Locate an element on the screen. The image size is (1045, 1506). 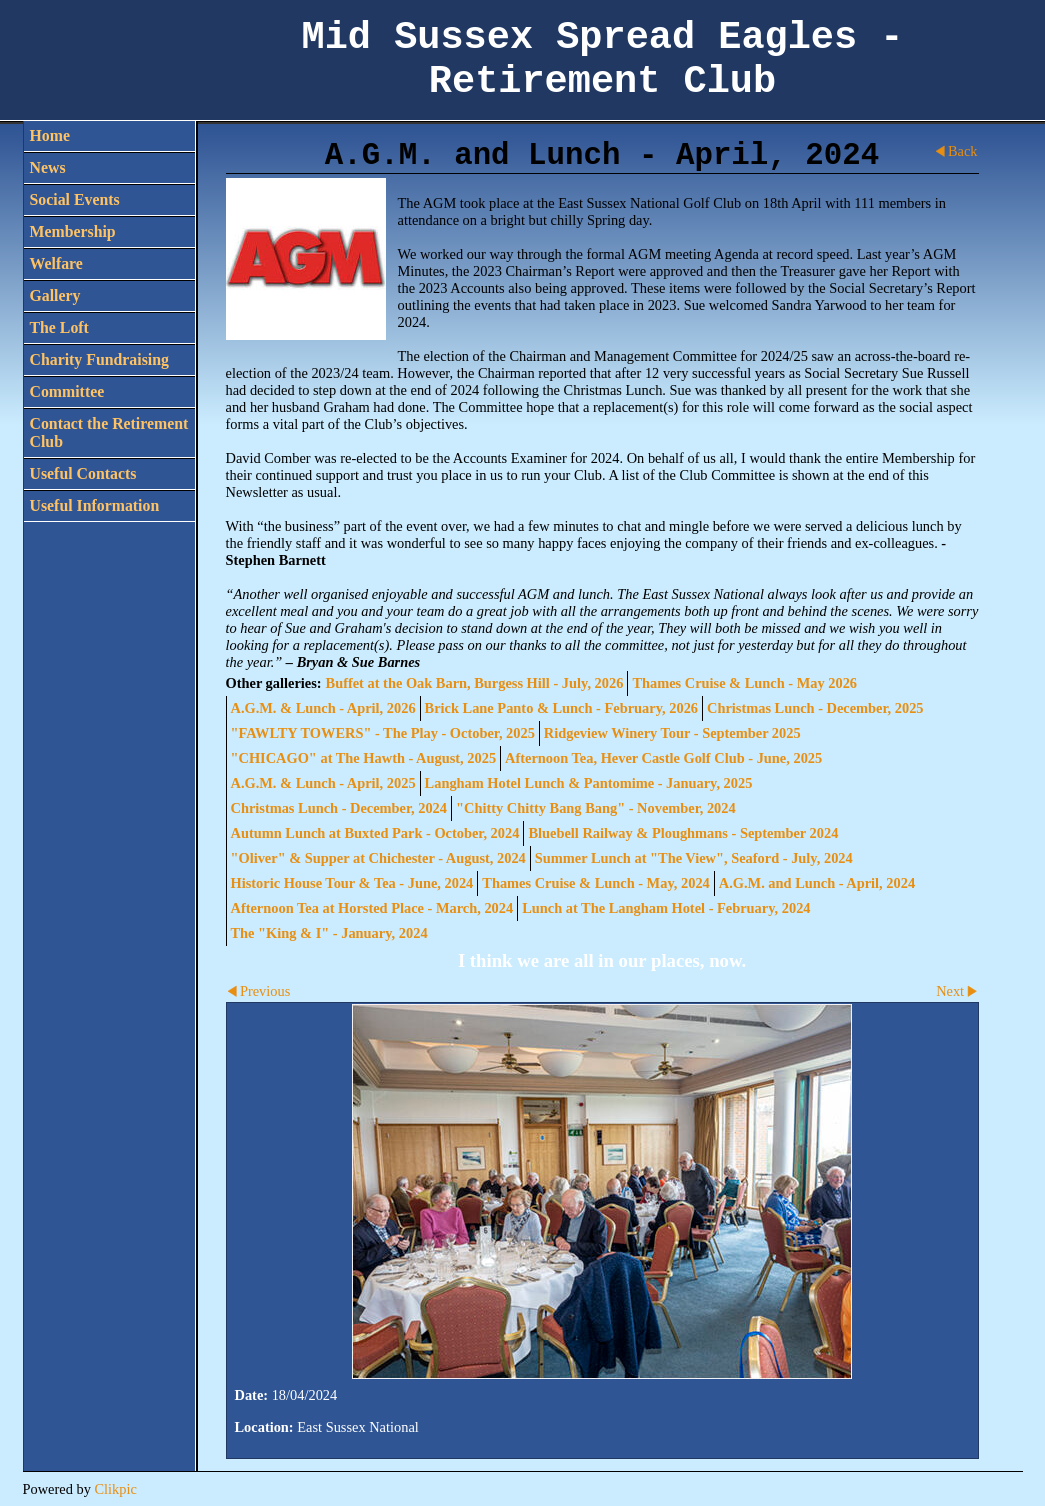
Mid Sussex Spread Eagles - Retirement Club is located at coordinates (603, 60).